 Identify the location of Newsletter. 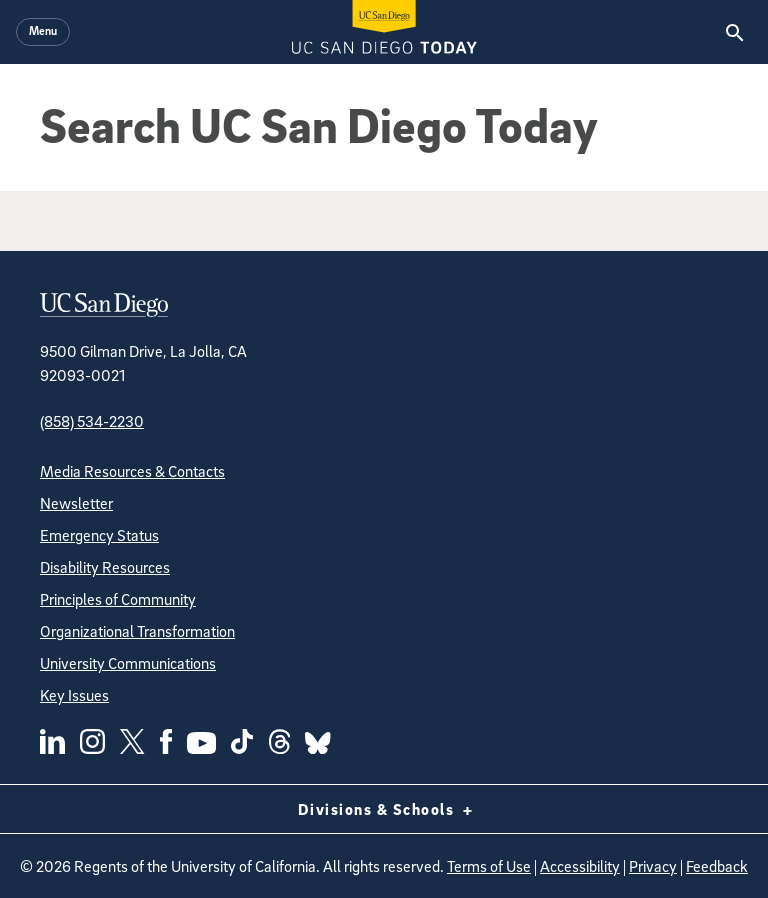
(76, 503).